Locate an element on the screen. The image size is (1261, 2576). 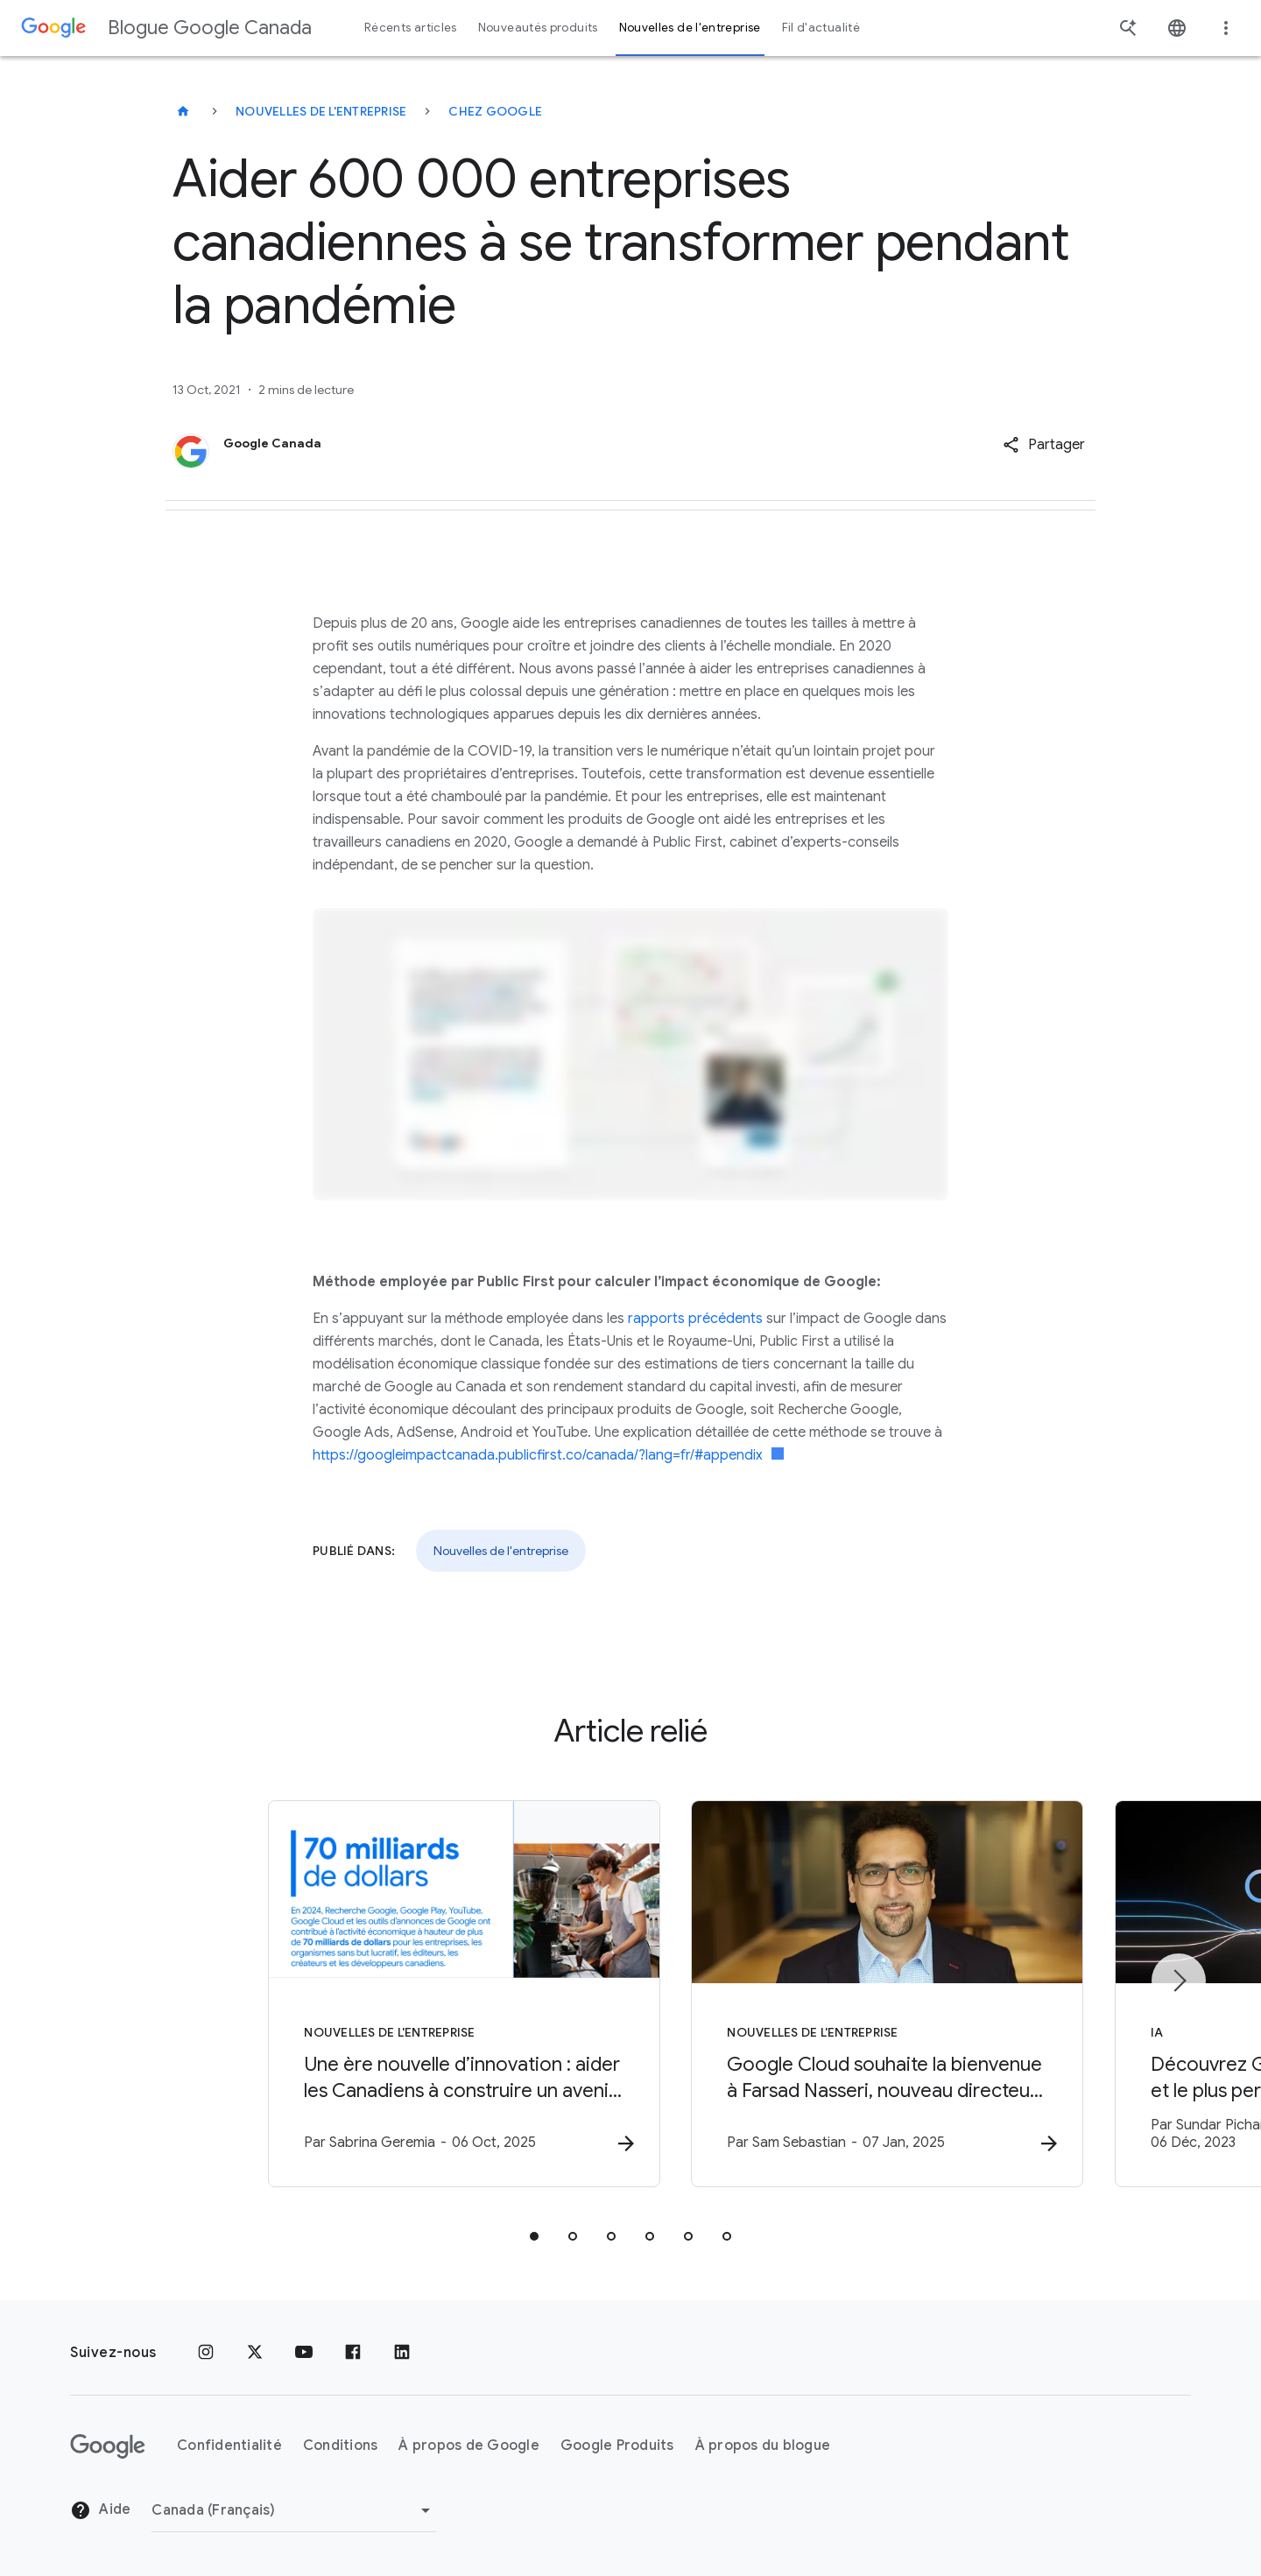
https://googleimpactcanada.publicfirst.co/canada/?lang=fr/#appendix is located at coordinates (548, 1455).